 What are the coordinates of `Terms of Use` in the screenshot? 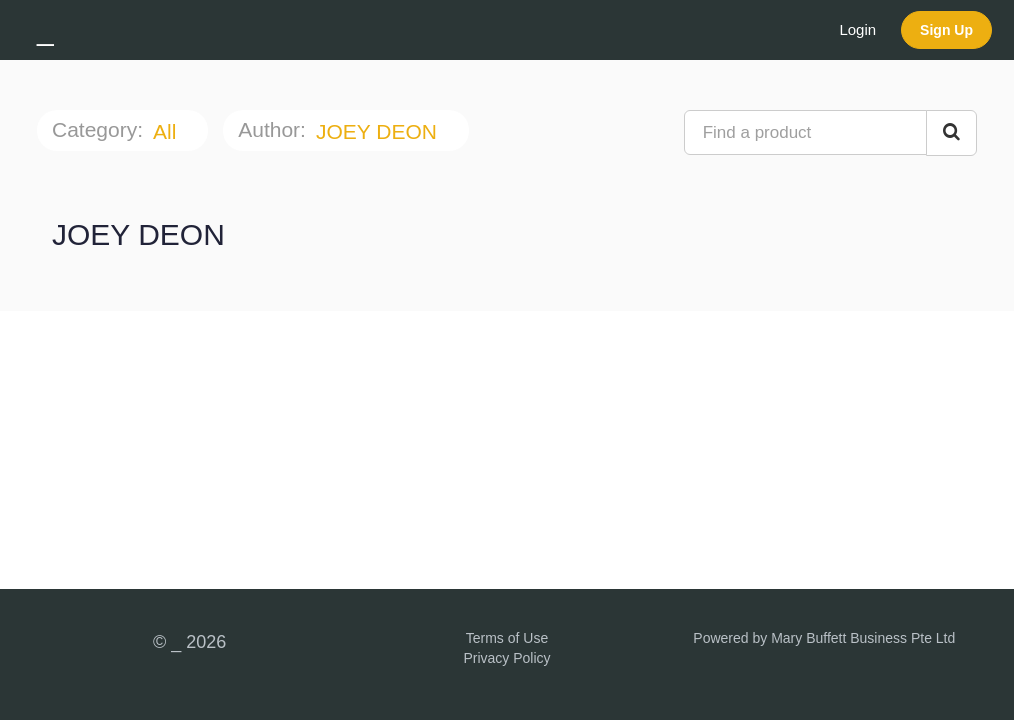 It's located at (507, 638).